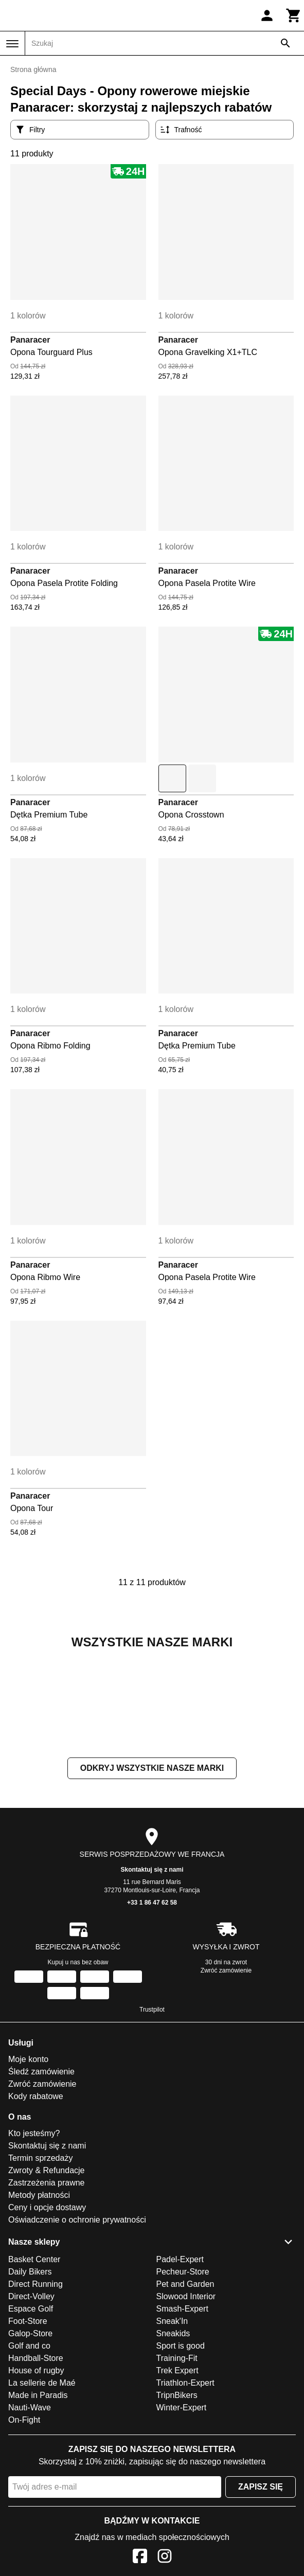  I want to click on Śledź zamówienie, so click(41, 2174).